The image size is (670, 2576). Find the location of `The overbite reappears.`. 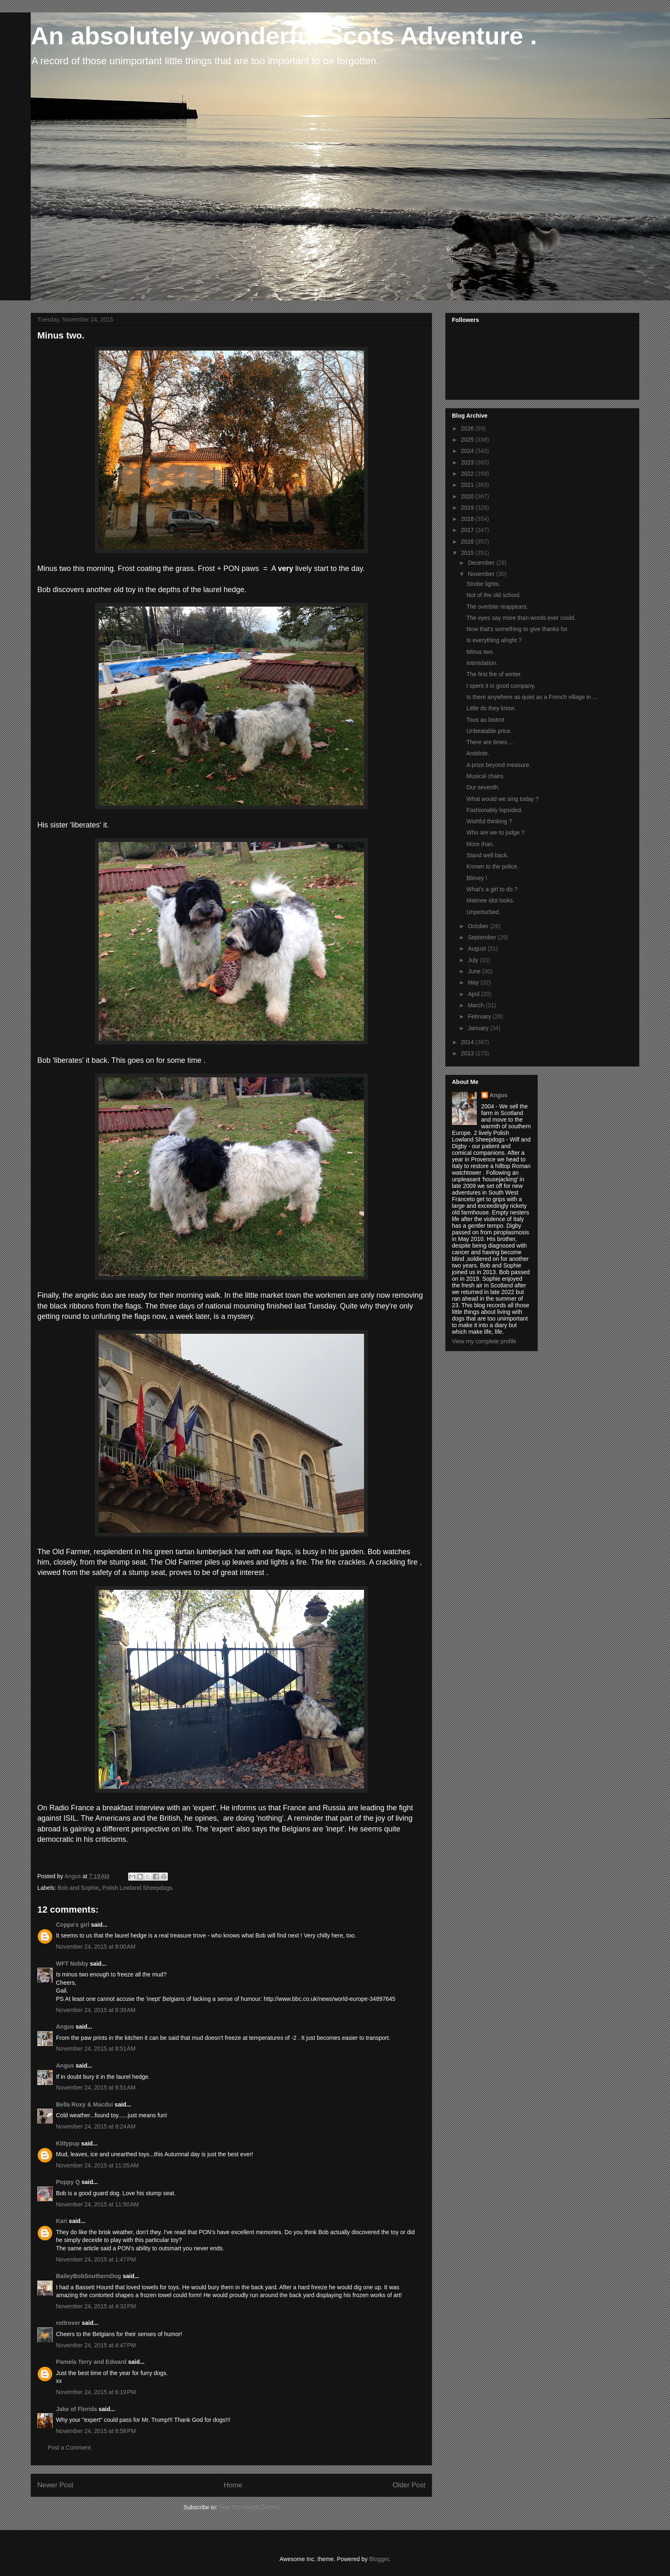

The overbite reappears. is located at coordinates (497, 606).